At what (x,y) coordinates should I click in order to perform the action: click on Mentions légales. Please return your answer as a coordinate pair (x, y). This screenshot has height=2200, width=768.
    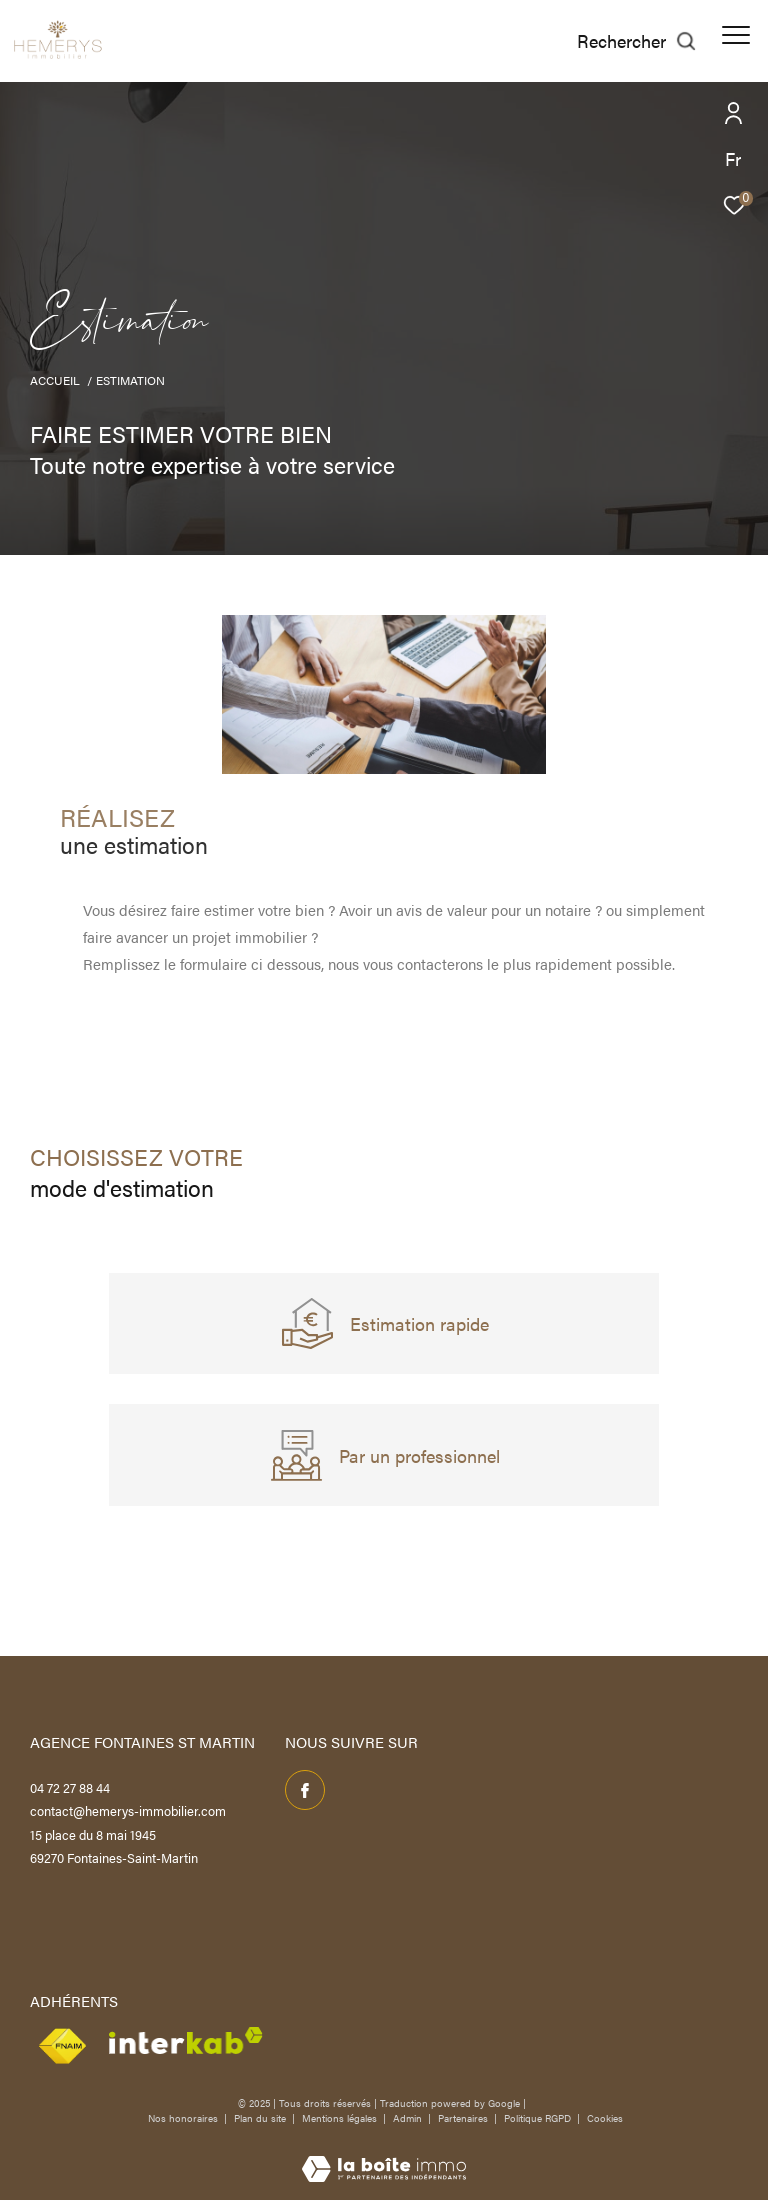
    Looking at the image, I should click on (341, 2118).